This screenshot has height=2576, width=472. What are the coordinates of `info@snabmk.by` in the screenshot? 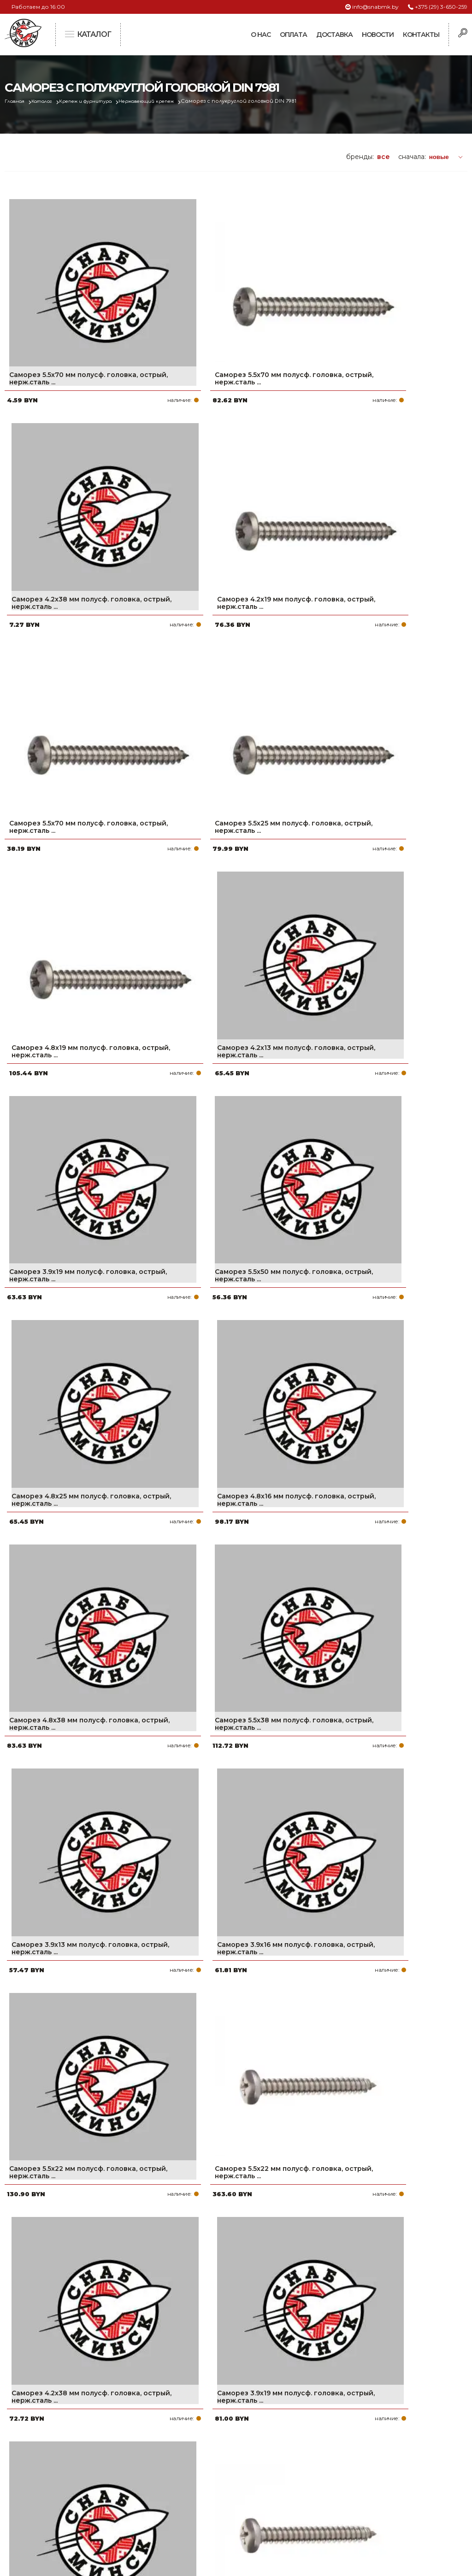 It's located at (375, 6).